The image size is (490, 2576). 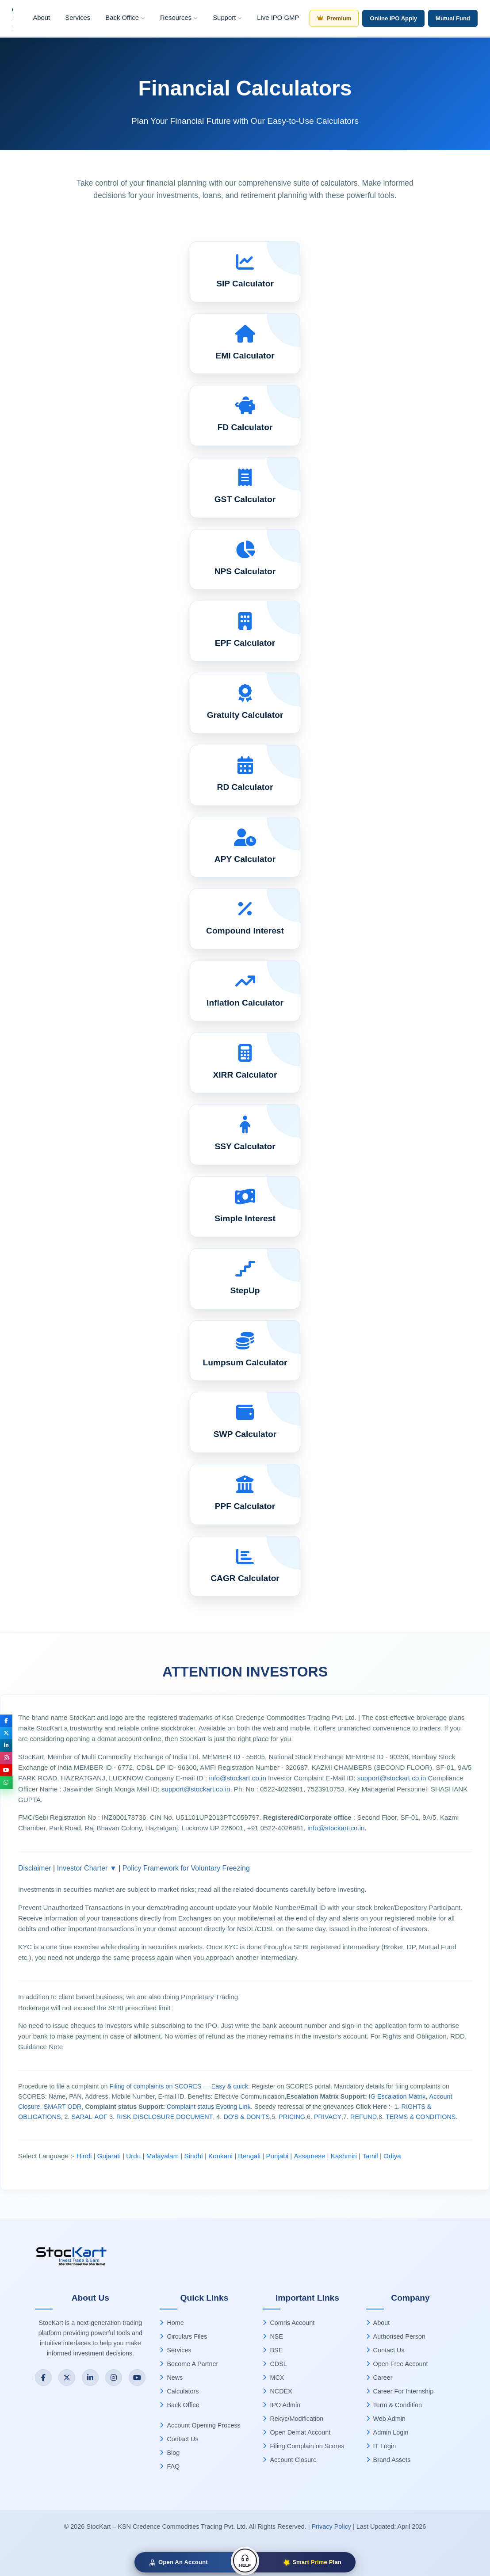 I want to click on Calculators, so click(x=179, y=2391).